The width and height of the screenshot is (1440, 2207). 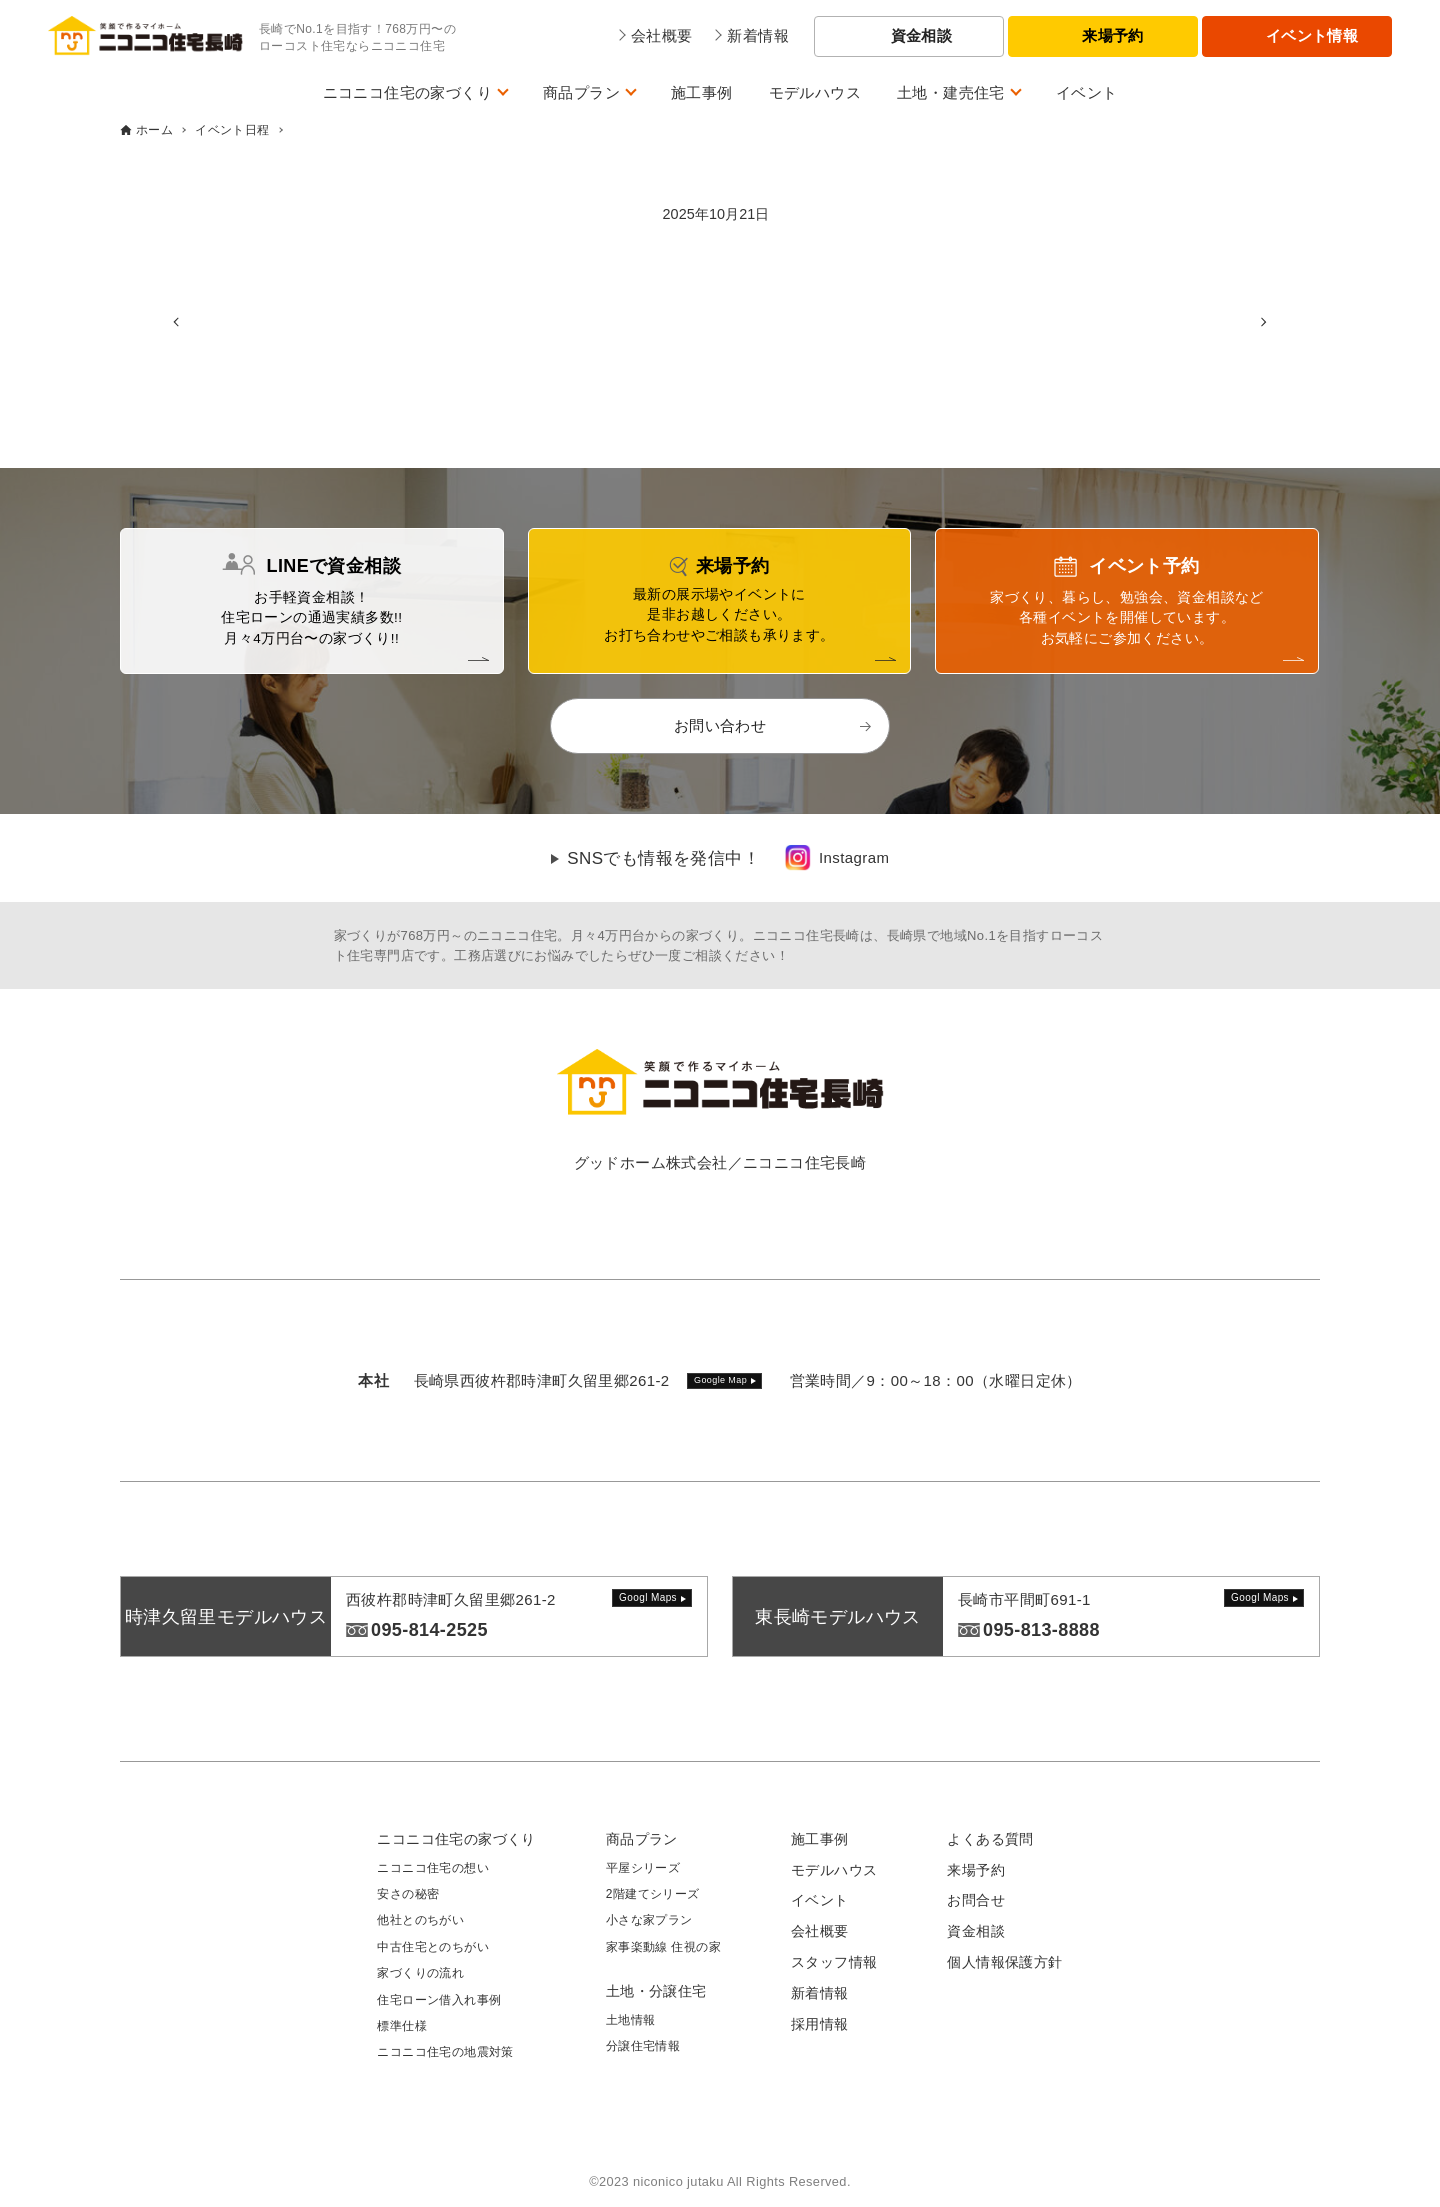 What do you see at coordinates (702, 92) in the screenshot?
I see `施工事例` at bounding box center [702, 92].